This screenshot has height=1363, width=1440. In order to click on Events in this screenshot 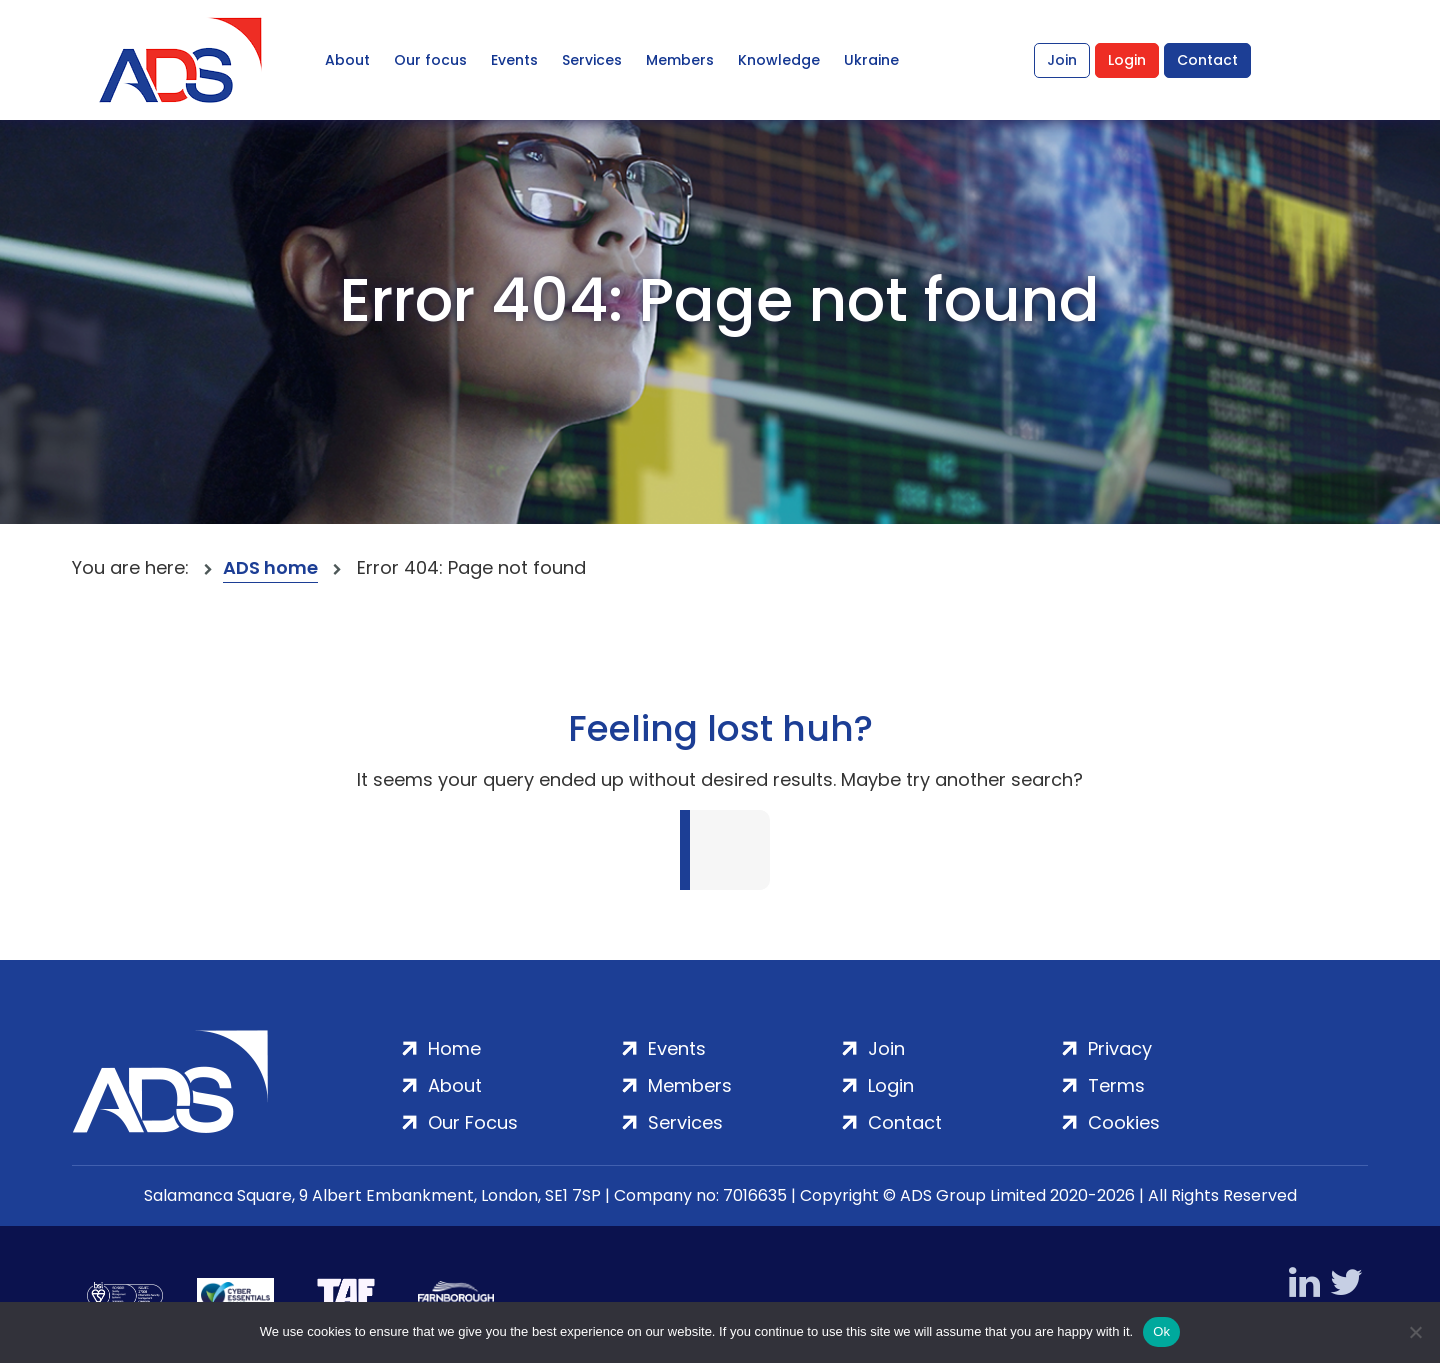, I will do `click(514, 60)`.